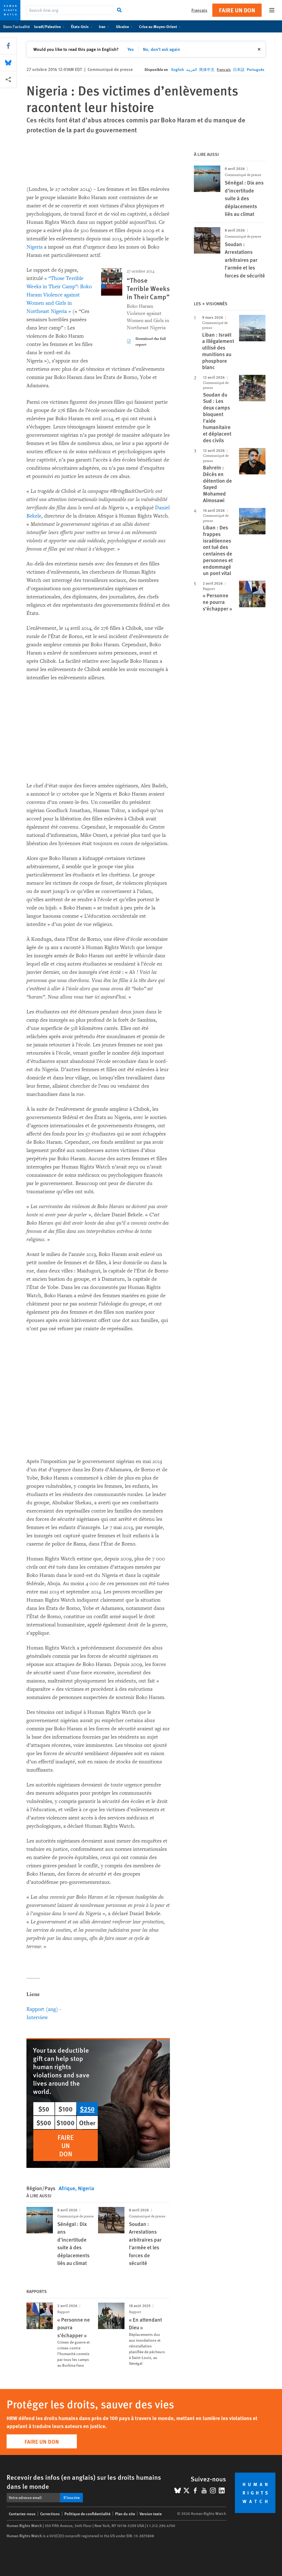 The height and width of the screenshot is (2576, 282). Describe the element at coordinates (65, 2108) in the screenshot. I see `$100` at that location.